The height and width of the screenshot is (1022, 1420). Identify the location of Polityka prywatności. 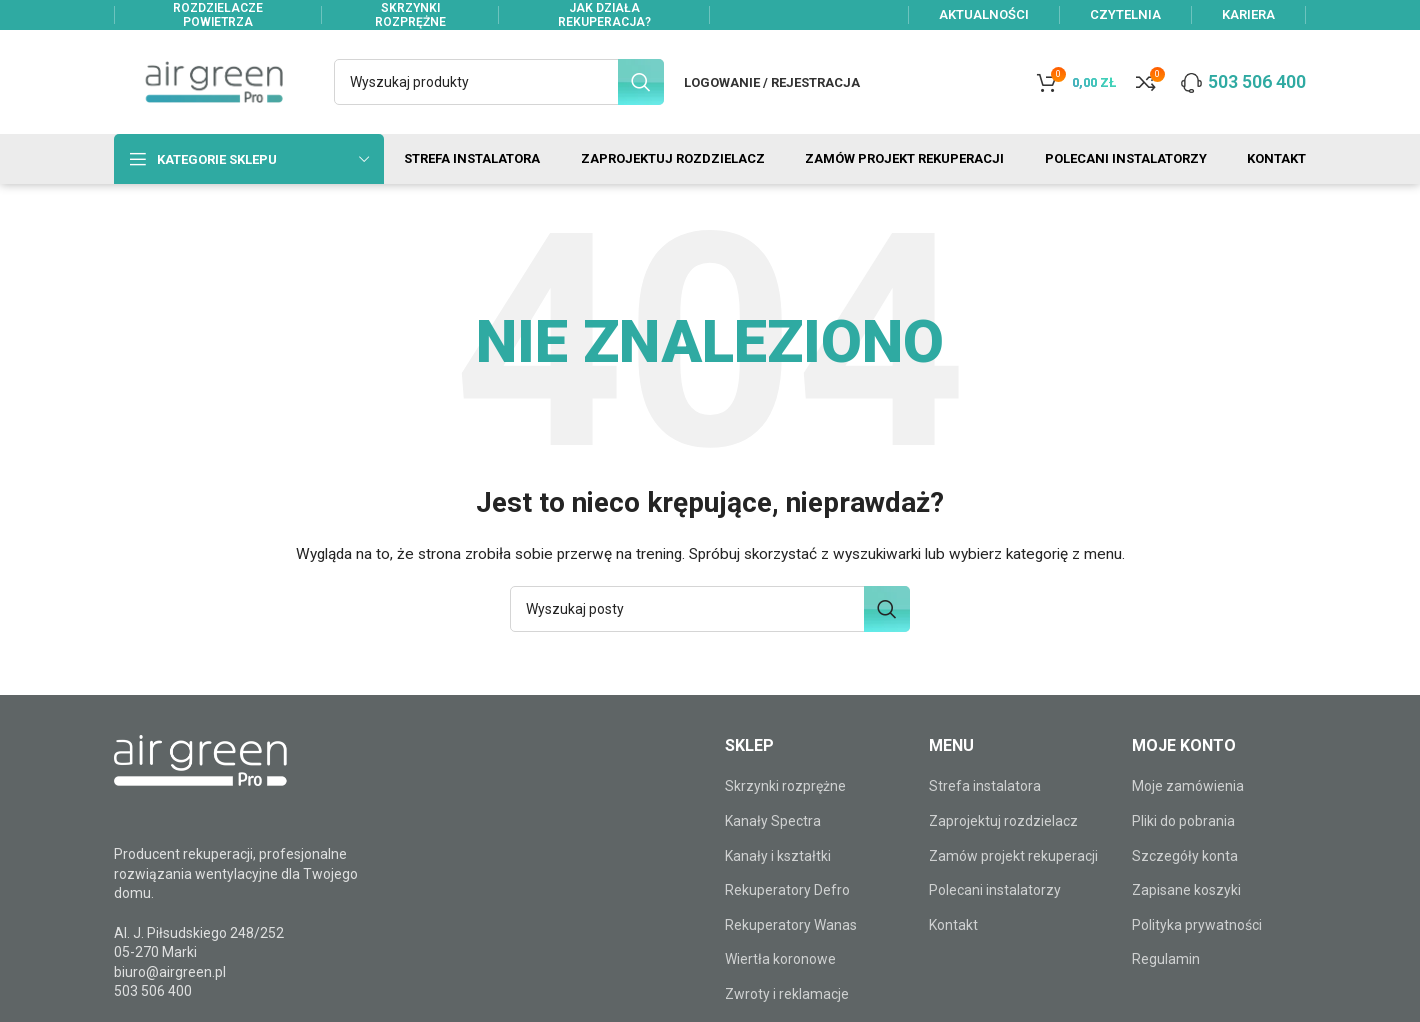
(1197, 925).